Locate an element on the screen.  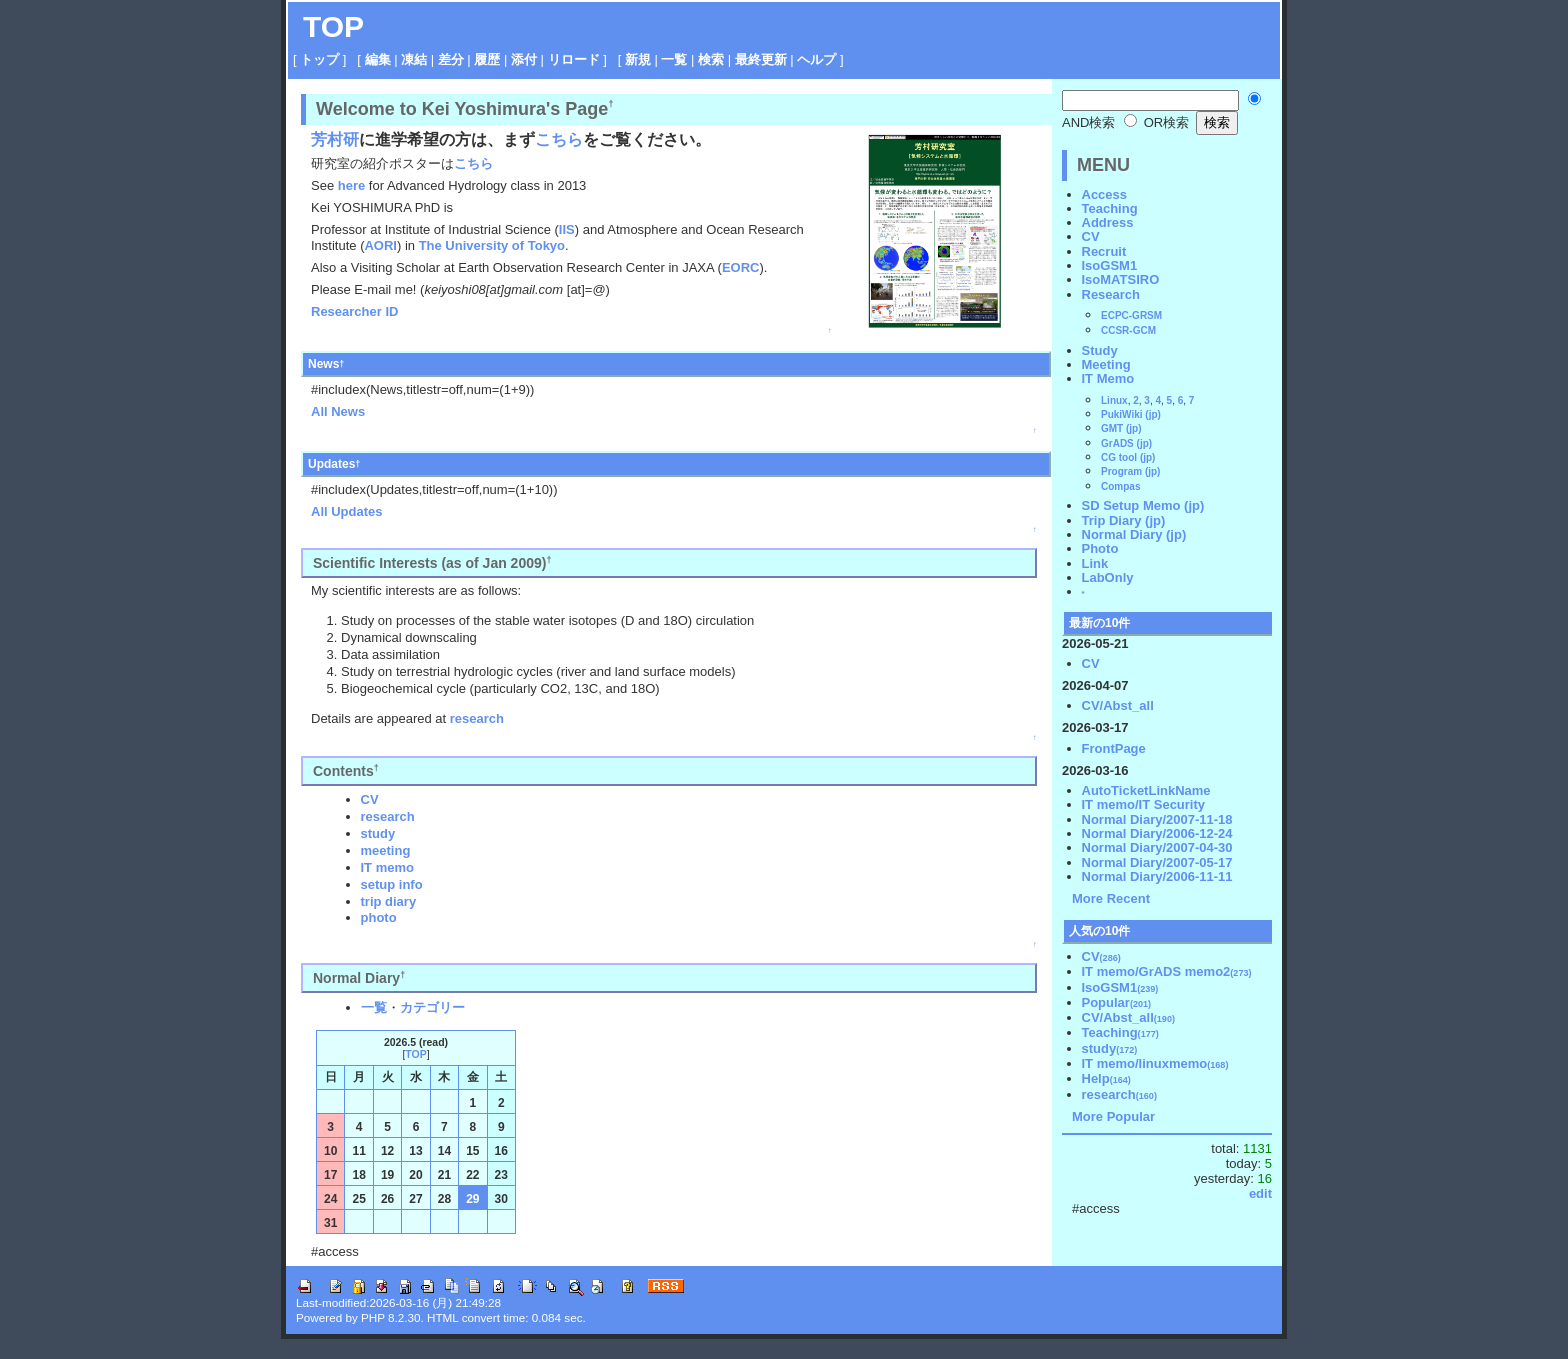
Normal Diary/2007-05-17 is located at coordinates (1157, 862).